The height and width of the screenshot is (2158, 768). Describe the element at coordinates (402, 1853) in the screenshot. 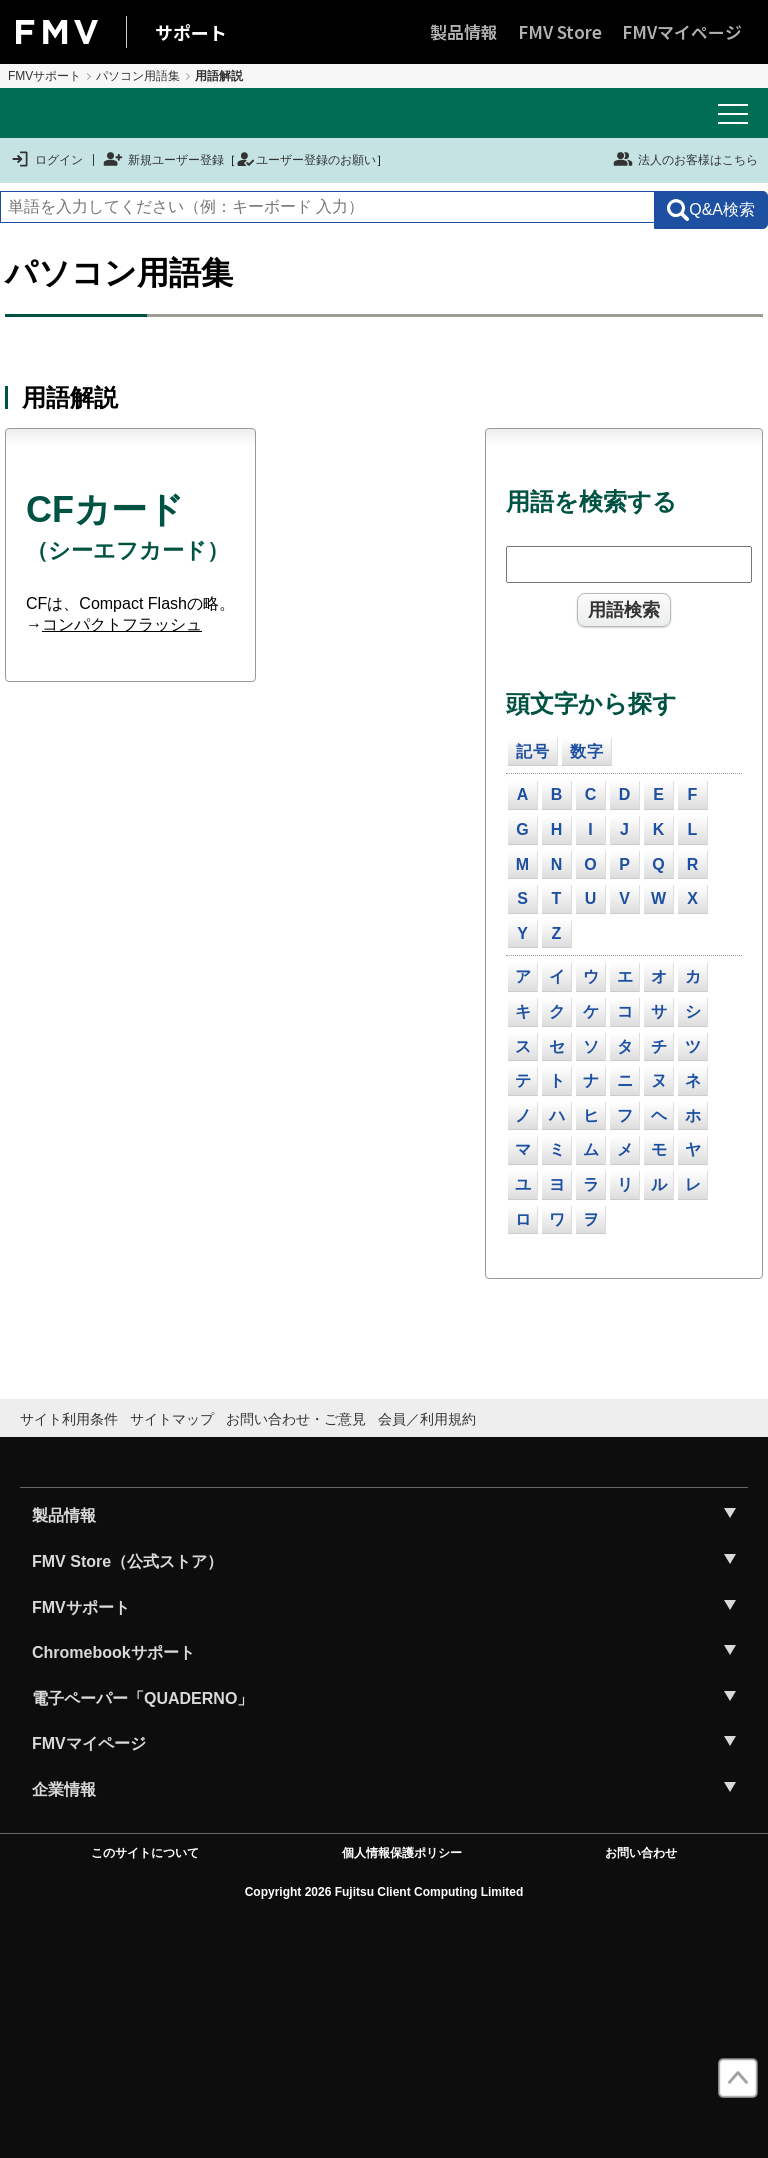

I see `個人情報保護ポリシー` at that location.